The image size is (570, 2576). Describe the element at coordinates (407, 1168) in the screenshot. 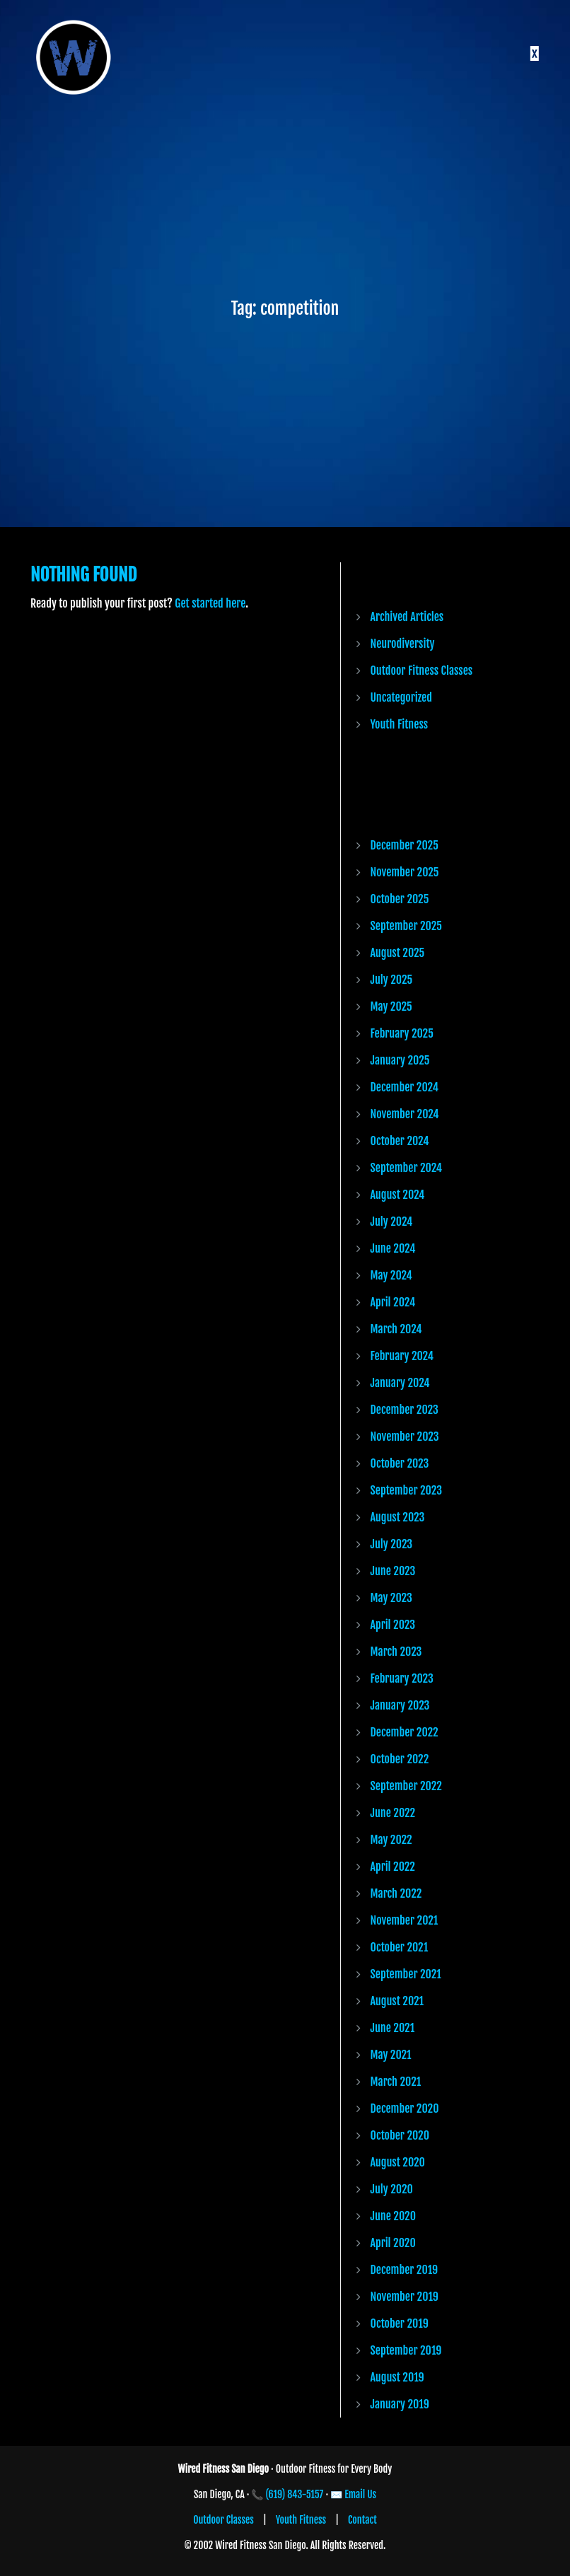

I see `September 2024` at that location.